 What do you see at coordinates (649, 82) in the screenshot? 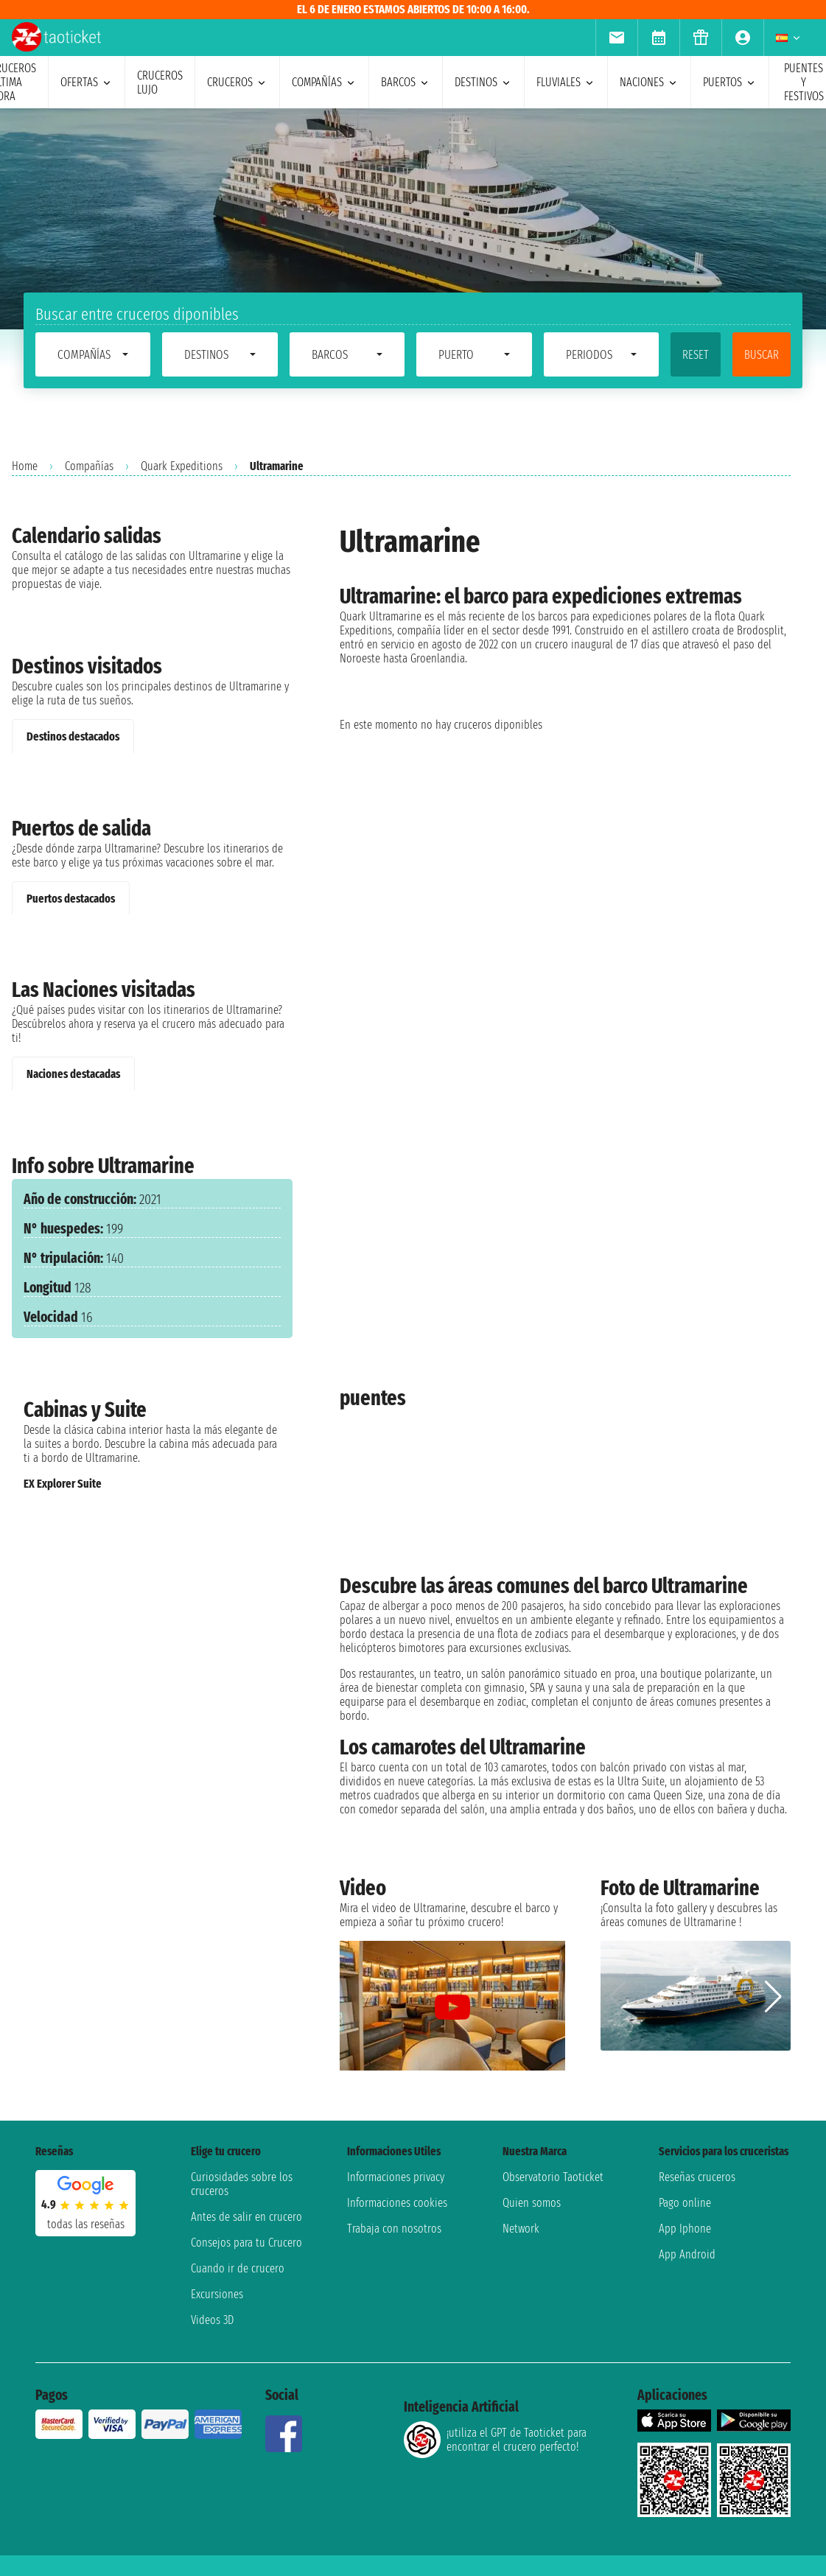
I see `naciones [menuitem]` at bounding box center [649, 82].